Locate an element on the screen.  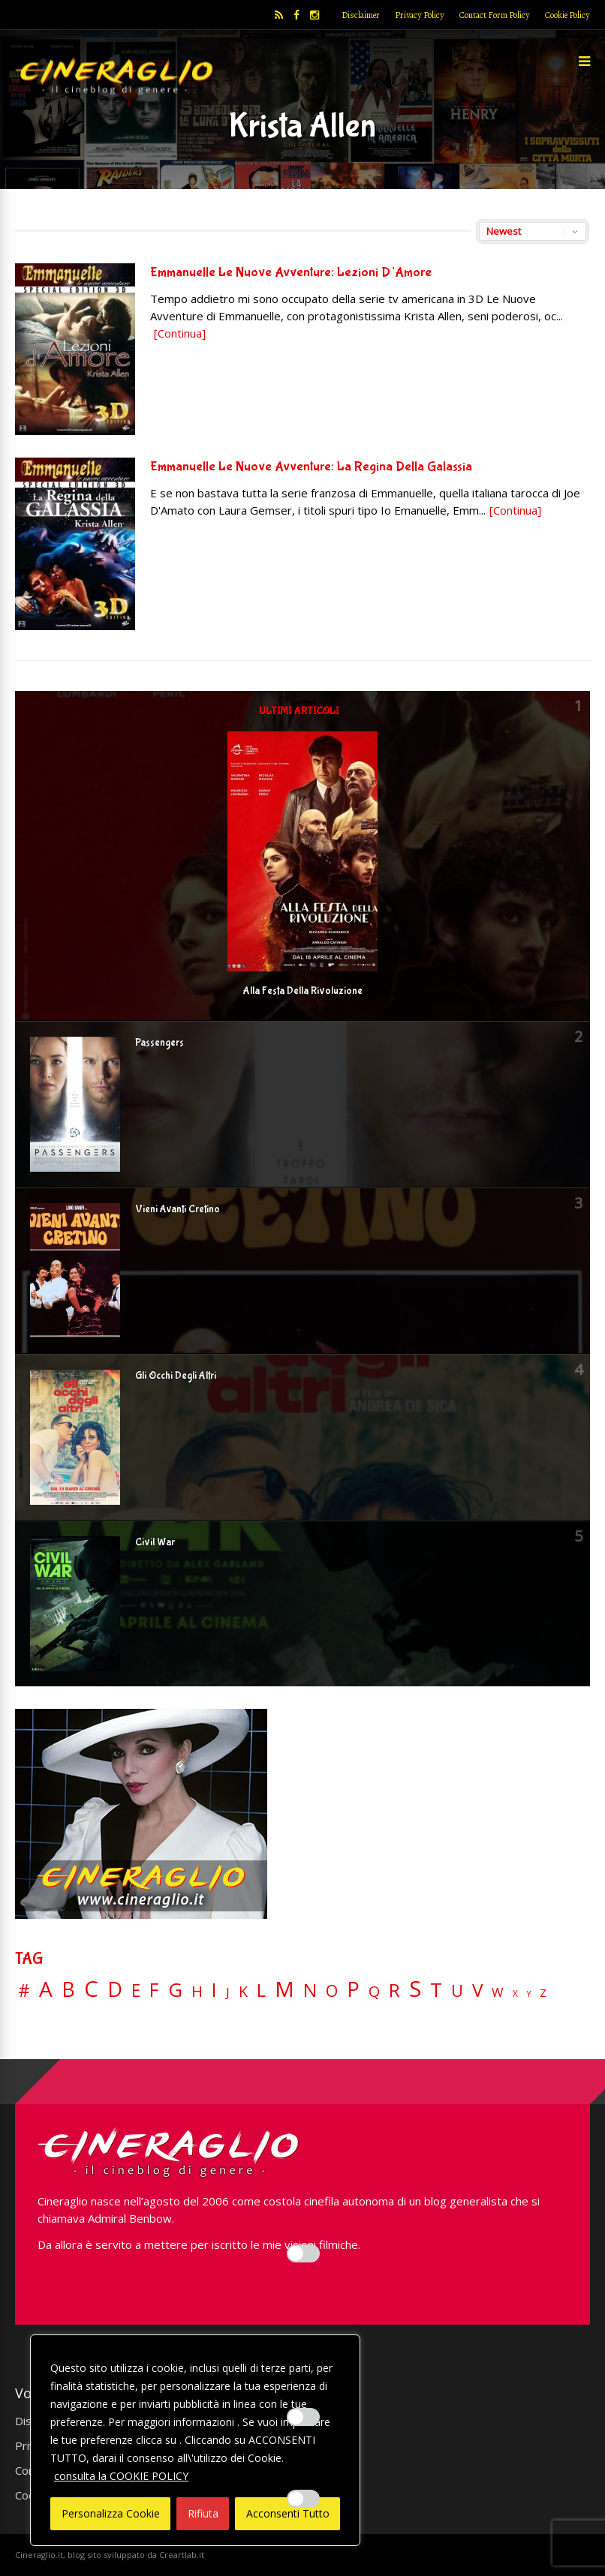
P [P (125 elementi)] is located at coordinates (353, 1989).